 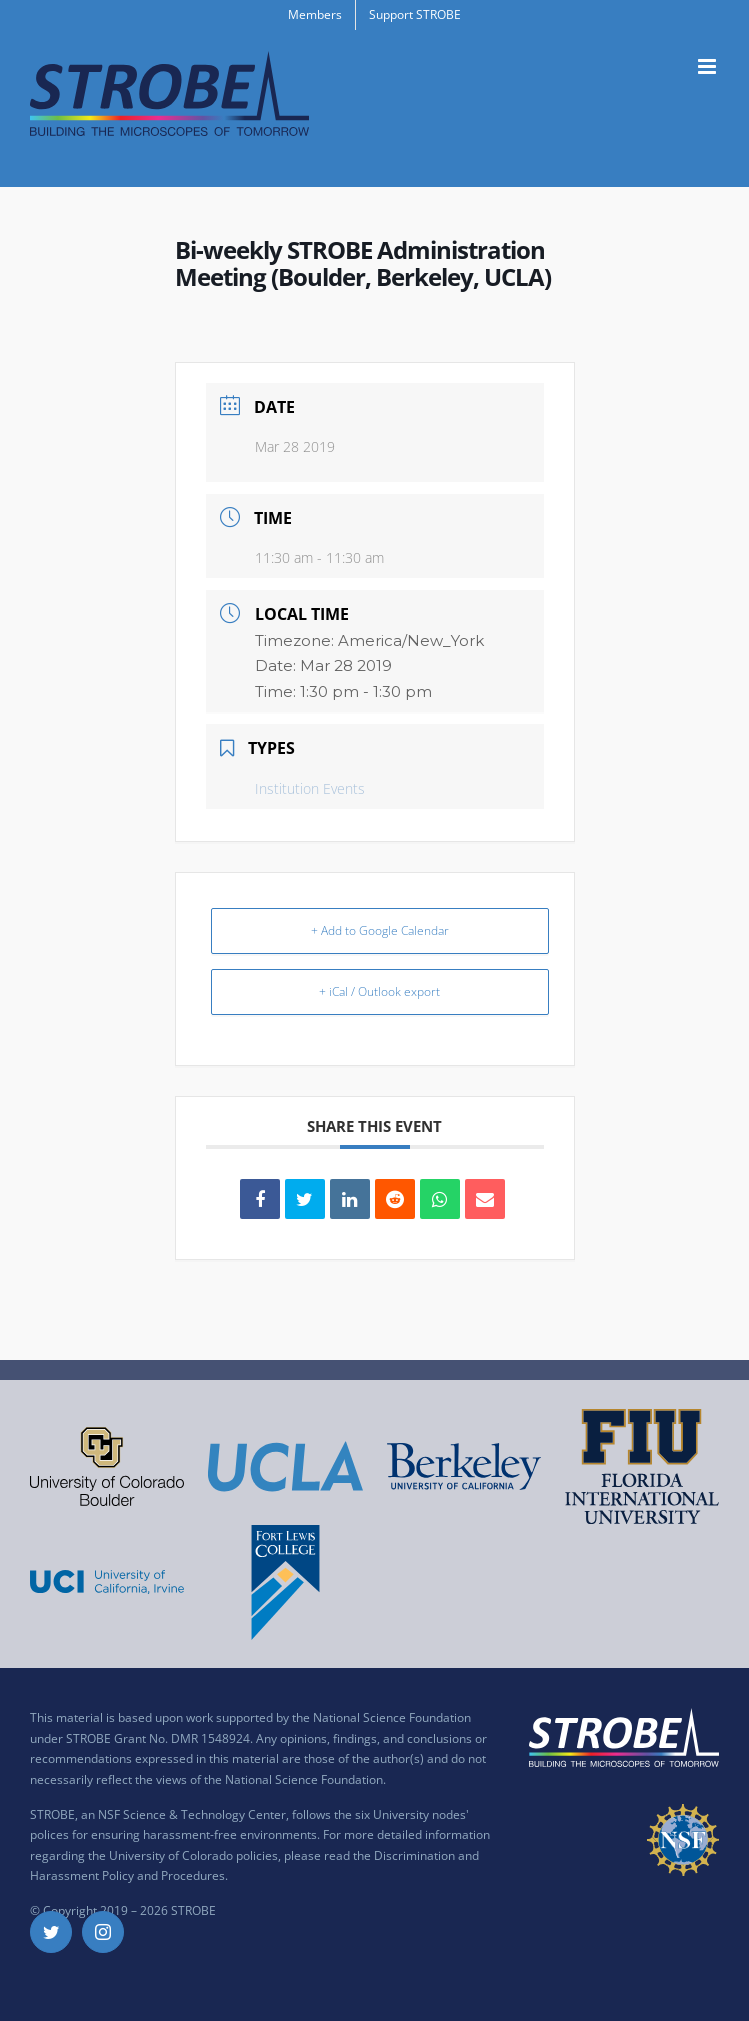 What do you see at coordinates (379, 991) in the screenshot?
I see `+ iCal / Outlook export` at bounding box center [379, 991].